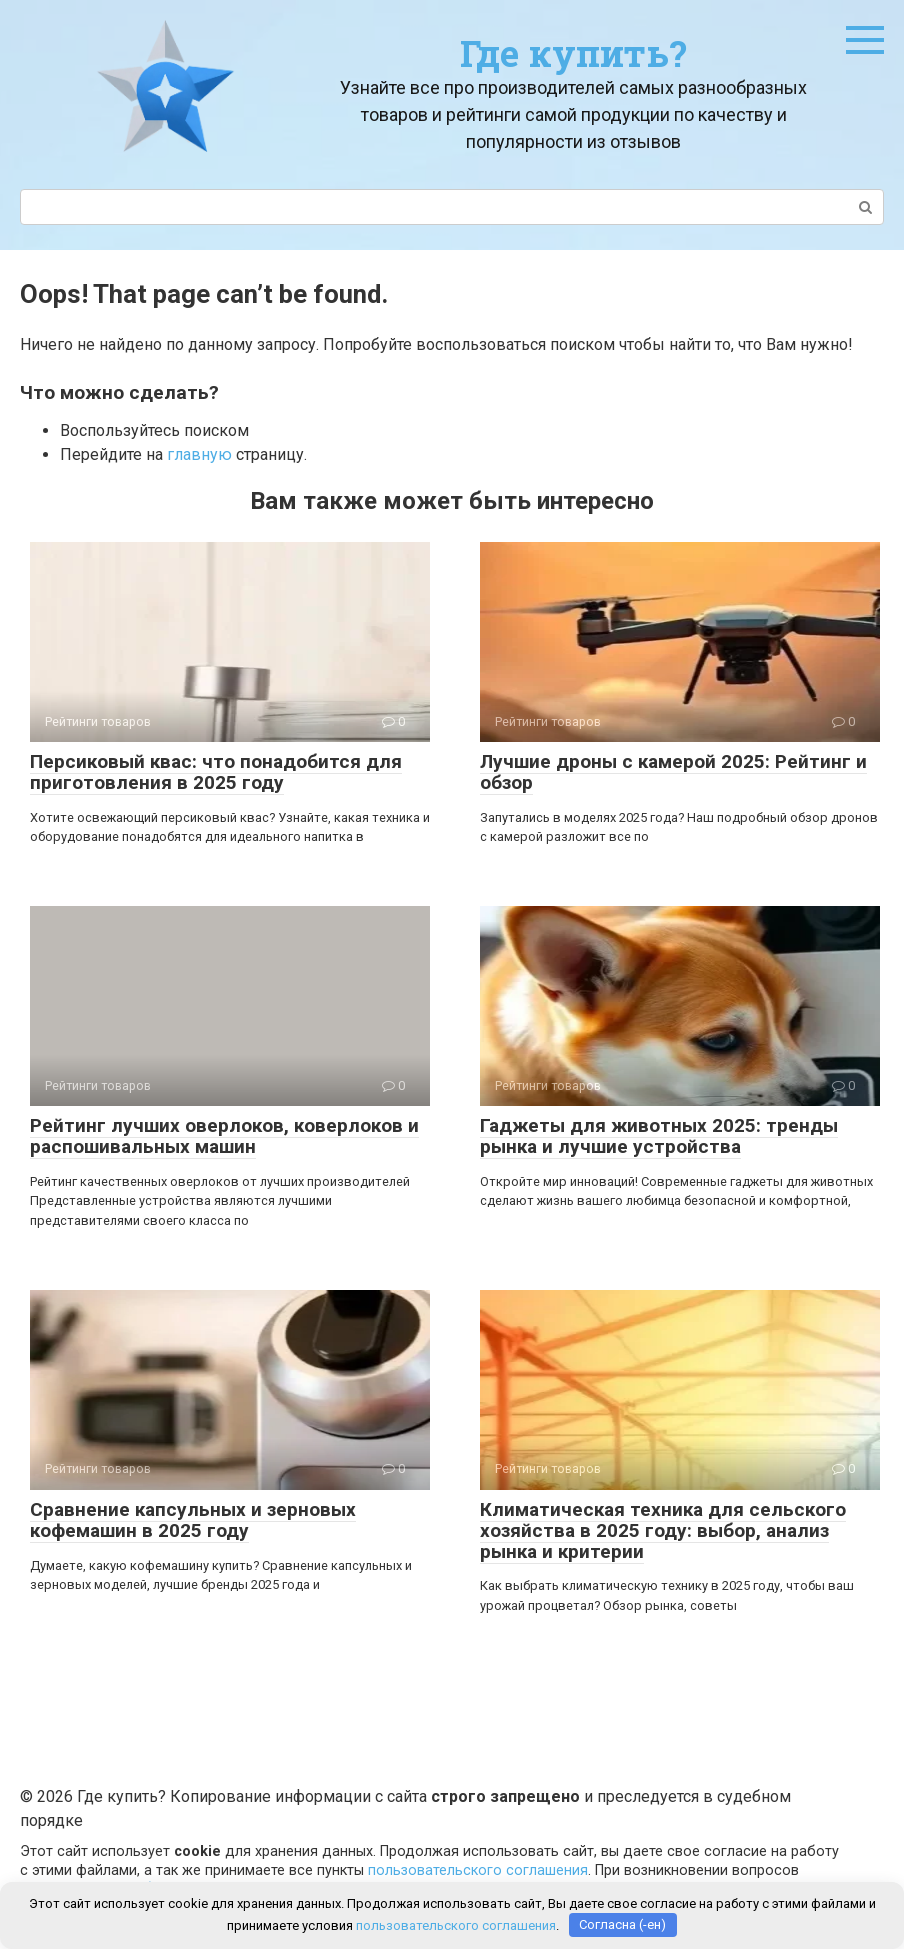 This screenshot has height=1949, width=904. Describe the element at coordinates (199, 454) in the screenshot. I see `главную` at that location.